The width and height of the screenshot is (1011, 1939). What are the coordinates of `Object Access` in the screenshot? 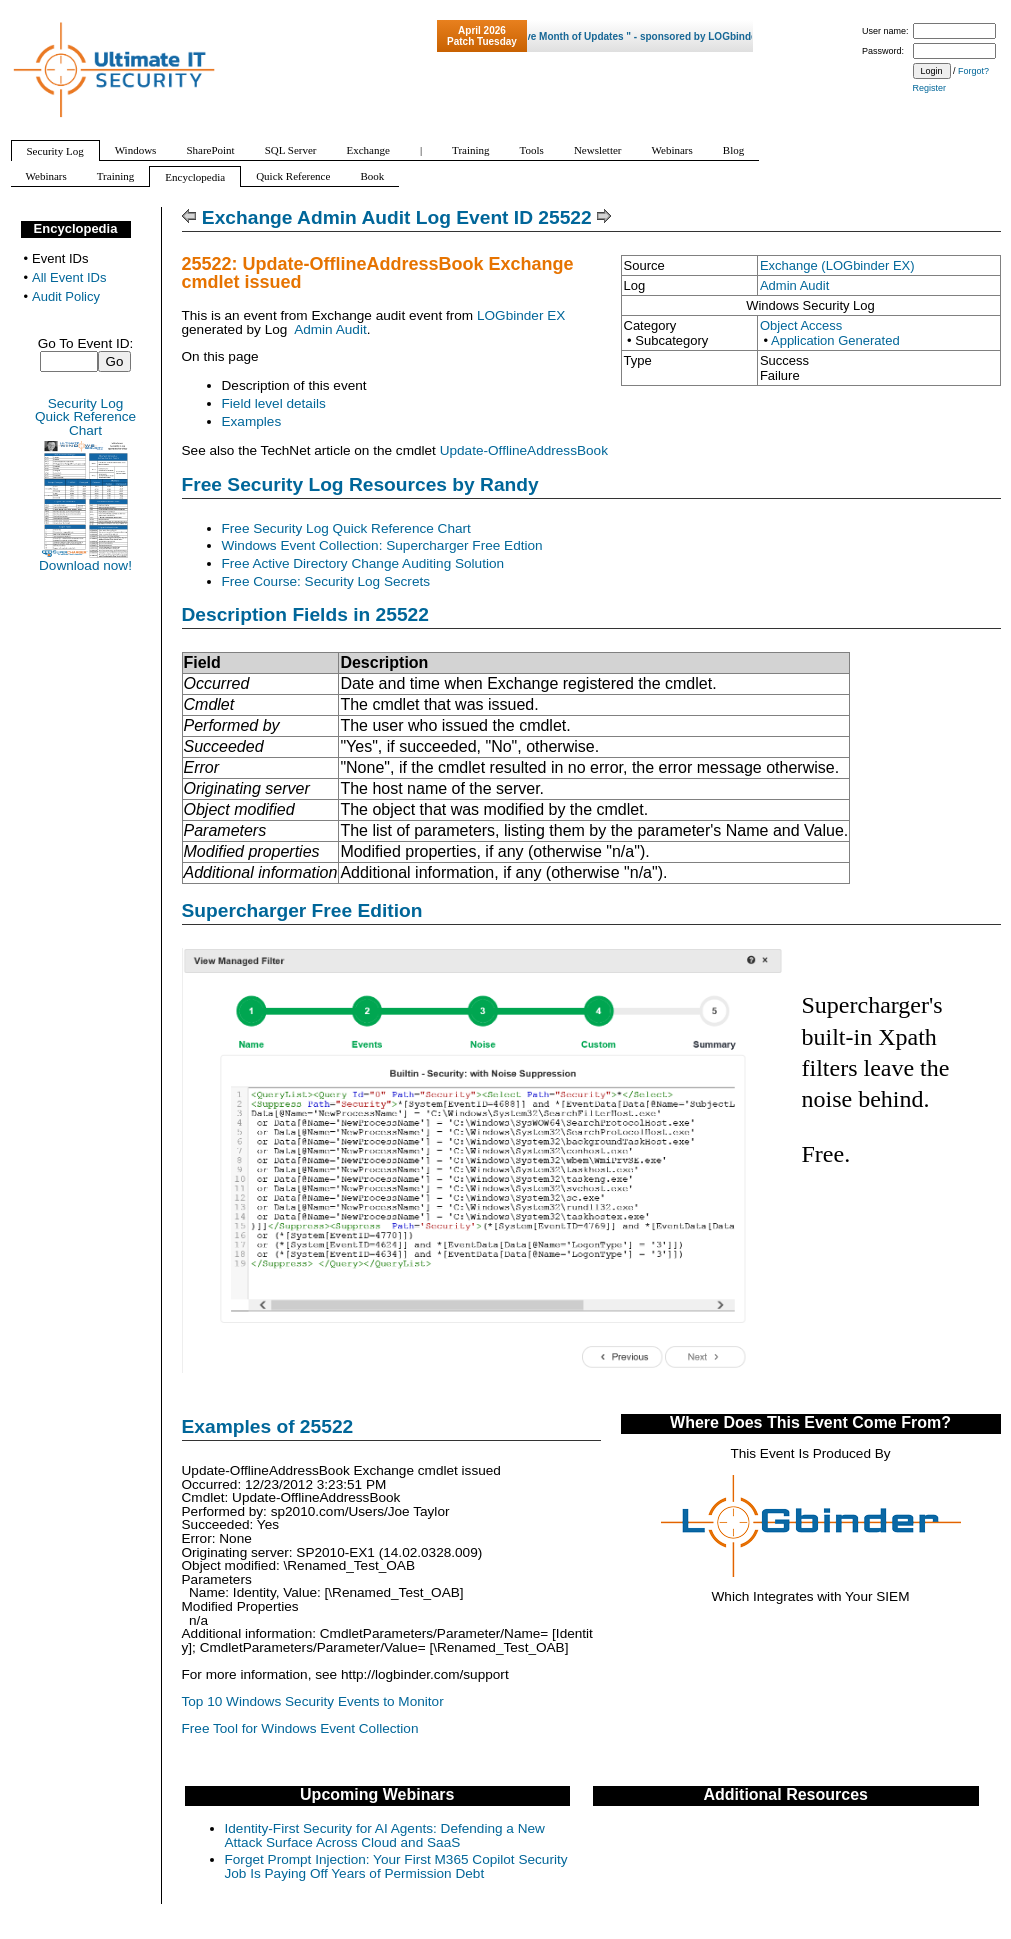 It's located at (801, 325).